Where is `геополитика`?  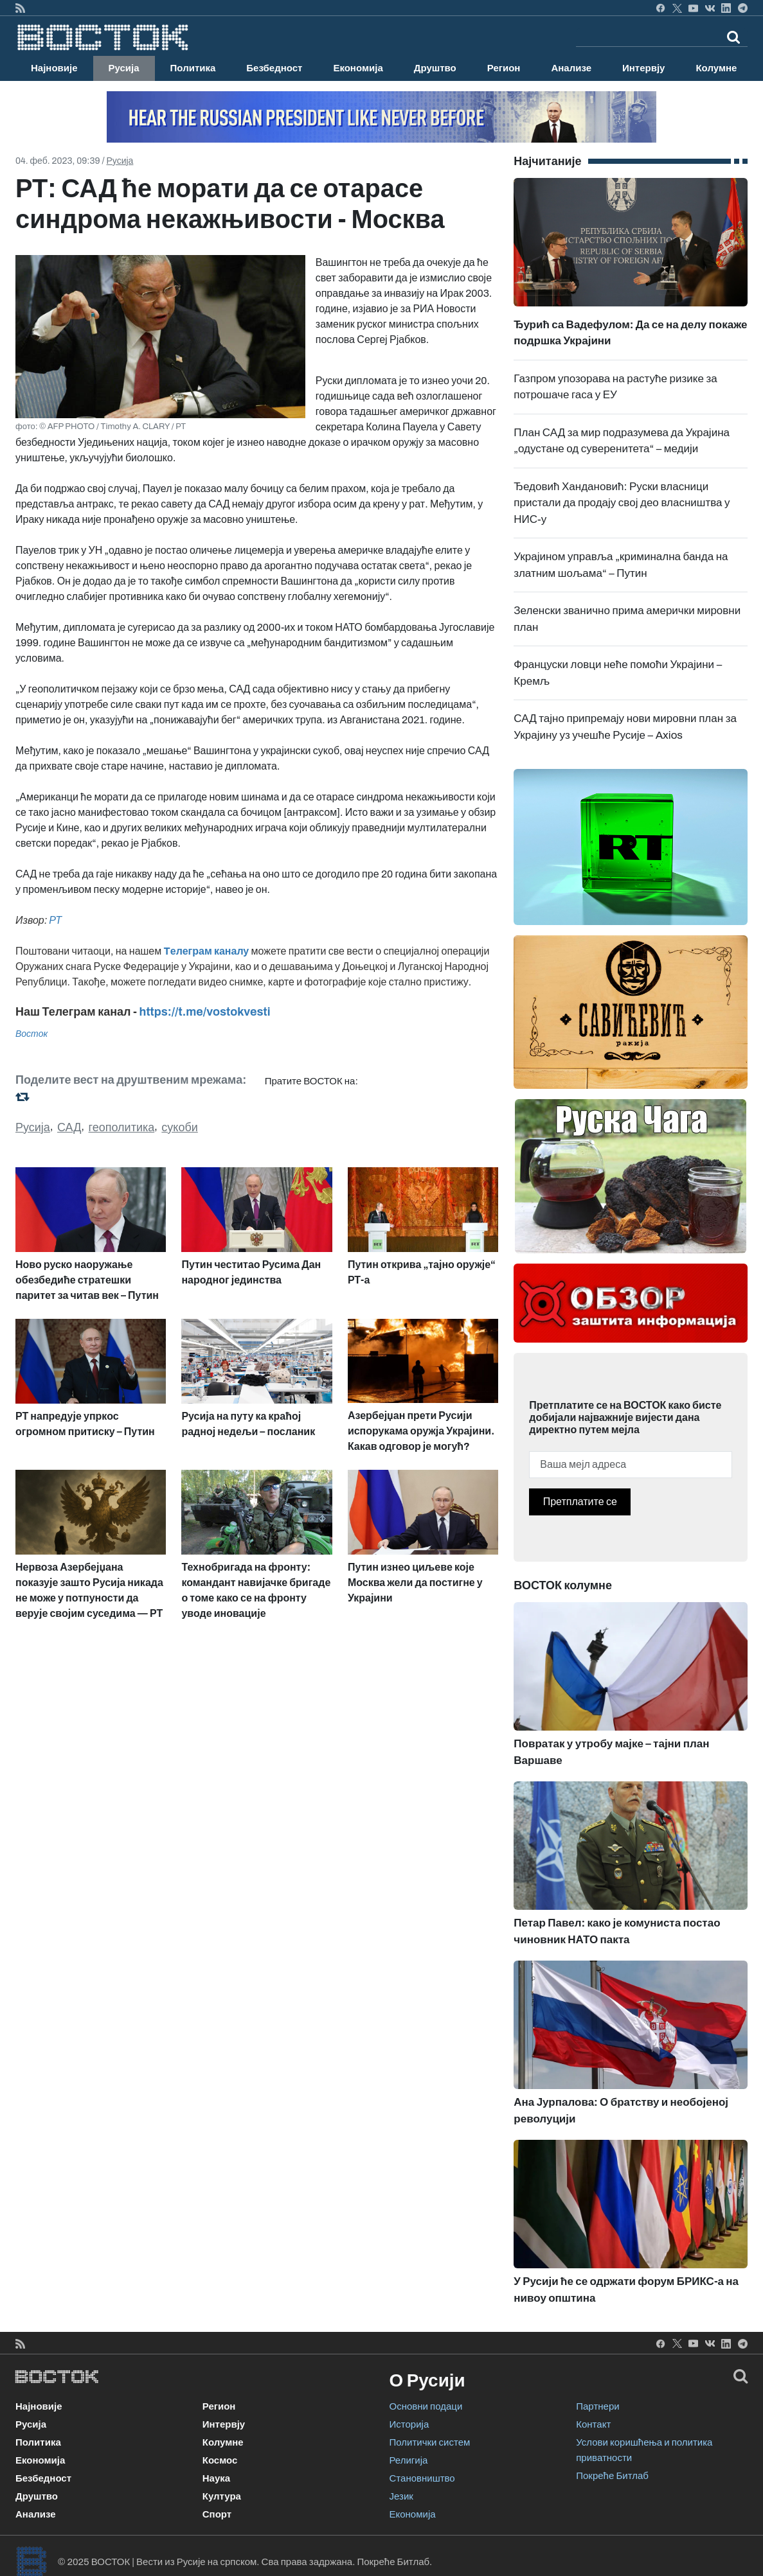 геополитика is located at coordinates (122, 1127).